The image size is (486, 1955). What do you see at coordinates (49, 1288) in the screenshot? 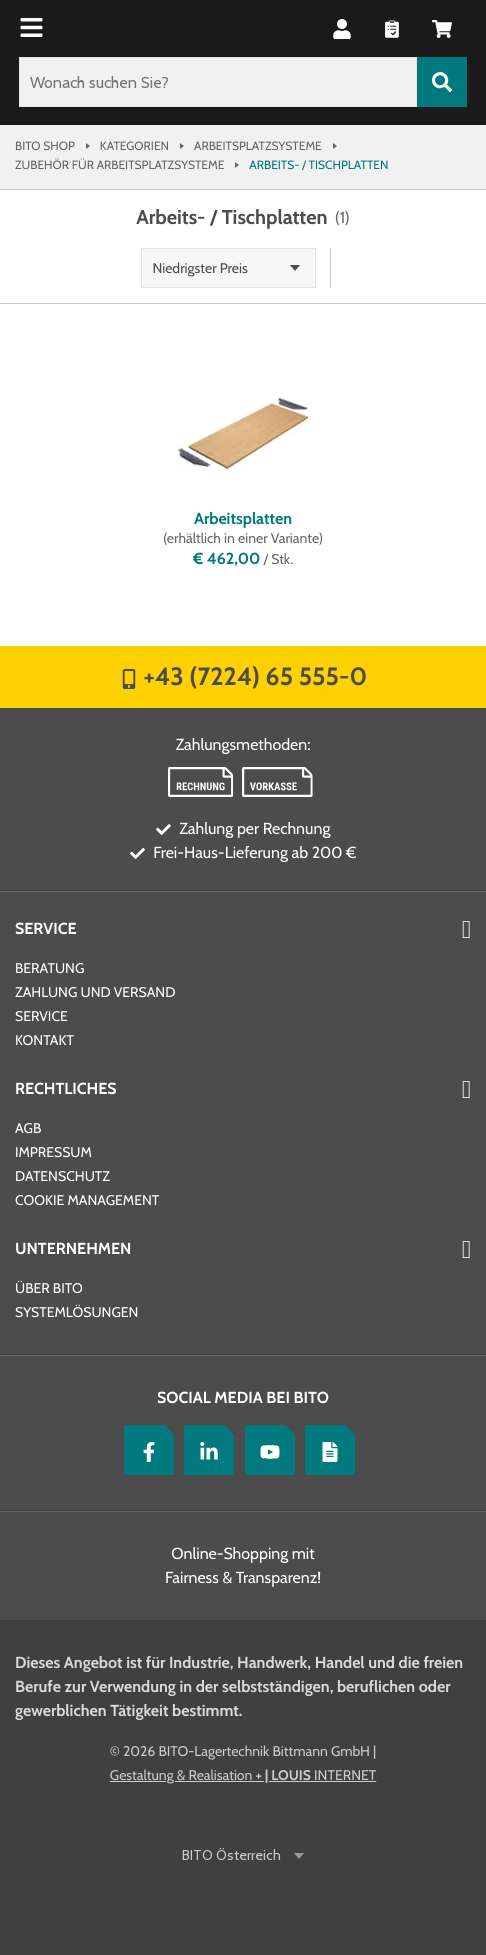
I see `Über BITO` at bounding box center [49, 1288].